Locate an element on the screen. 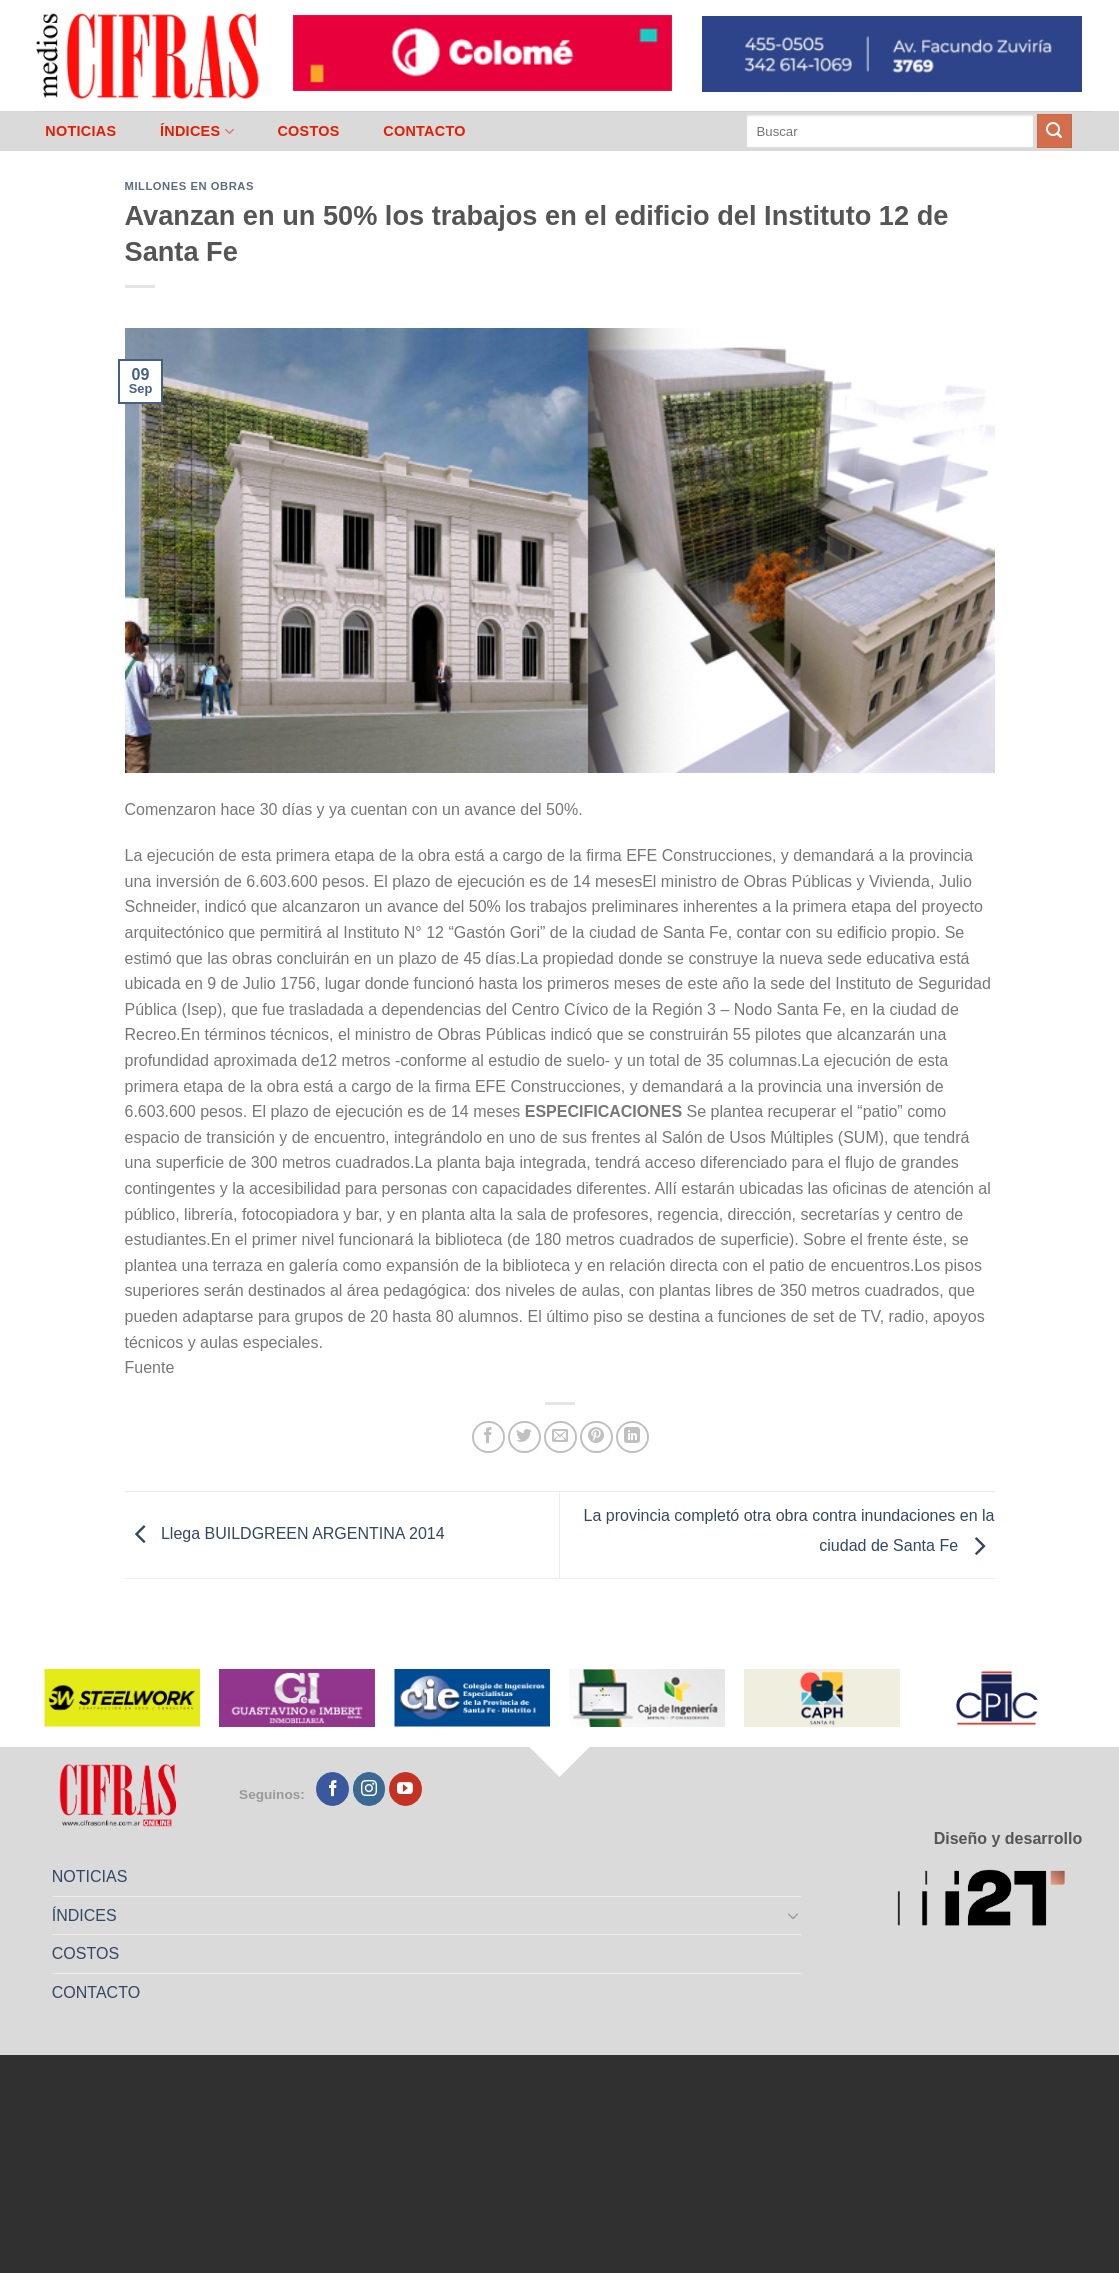 This screenshot has width=1119, height=2273. [Toggle] is located at coordinates (793, 1915).